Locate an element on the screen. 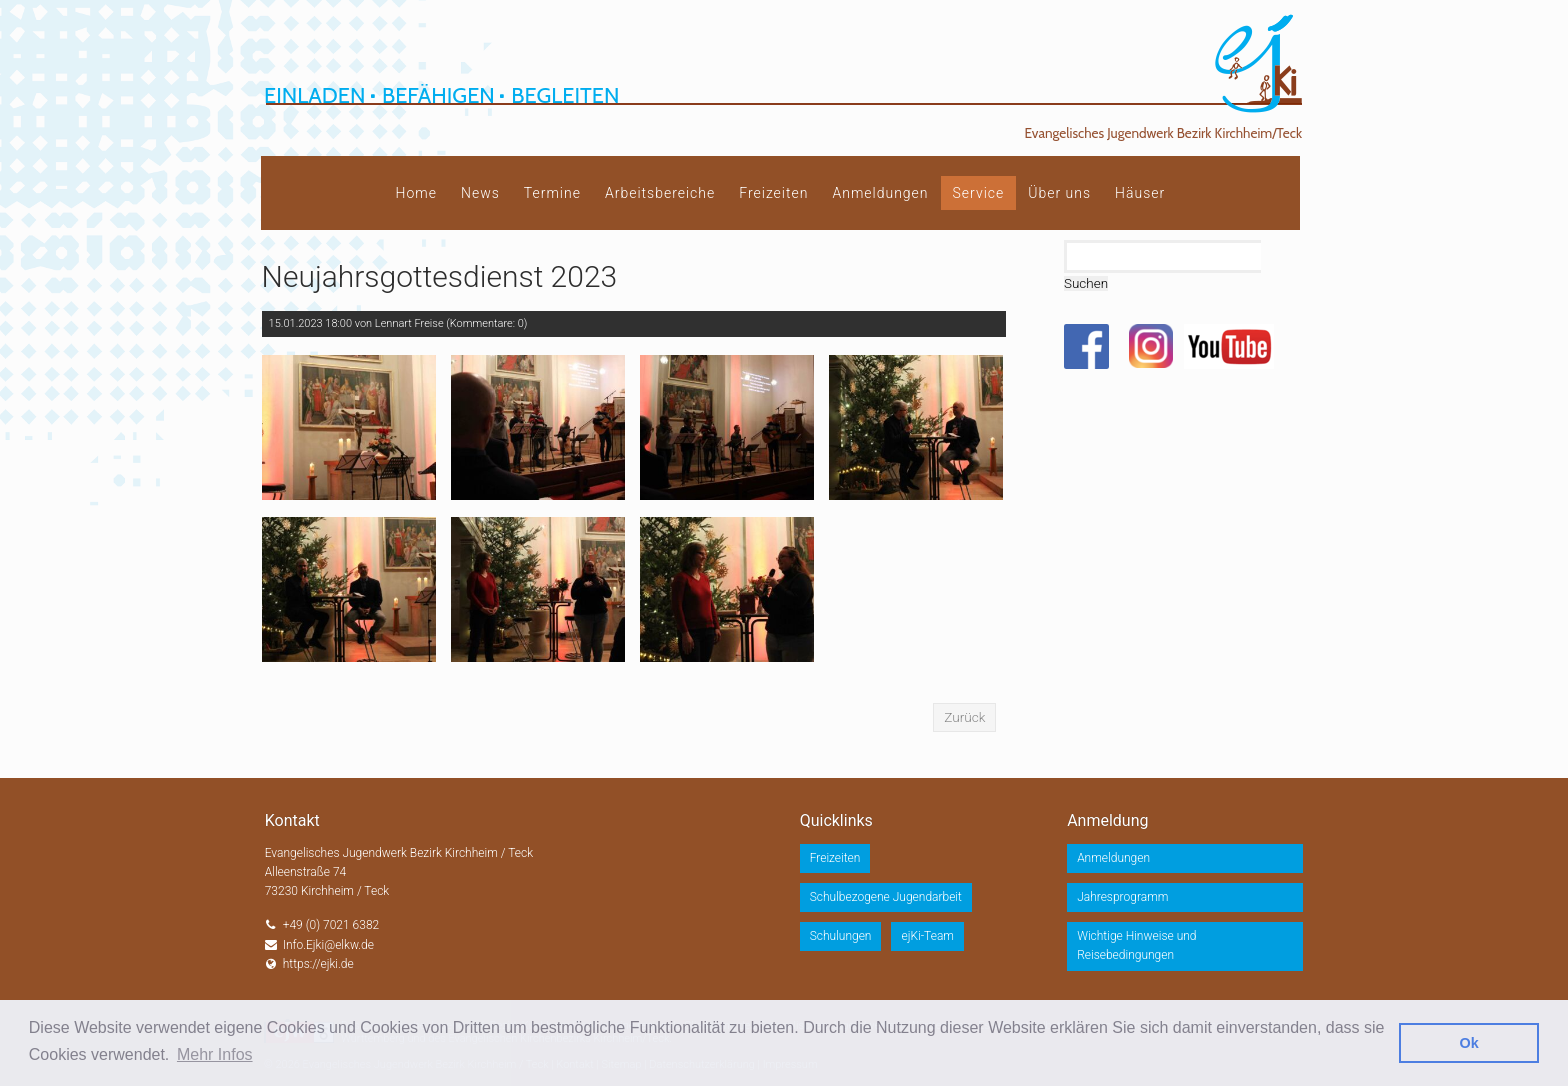  Home is located at coordinates (416, 193).